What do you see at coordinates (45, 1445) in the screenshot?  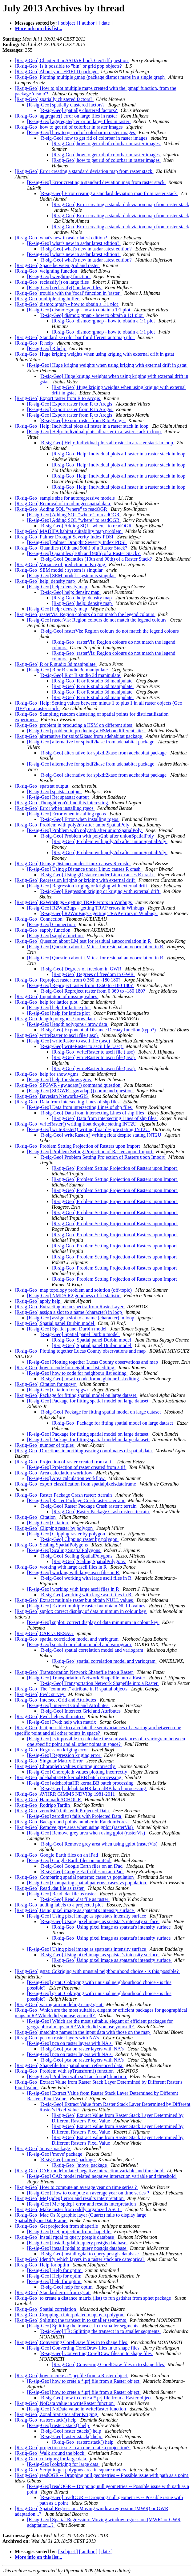 I see `[R-sig-Geo] number of triples` at bounding box center [45, 1445].